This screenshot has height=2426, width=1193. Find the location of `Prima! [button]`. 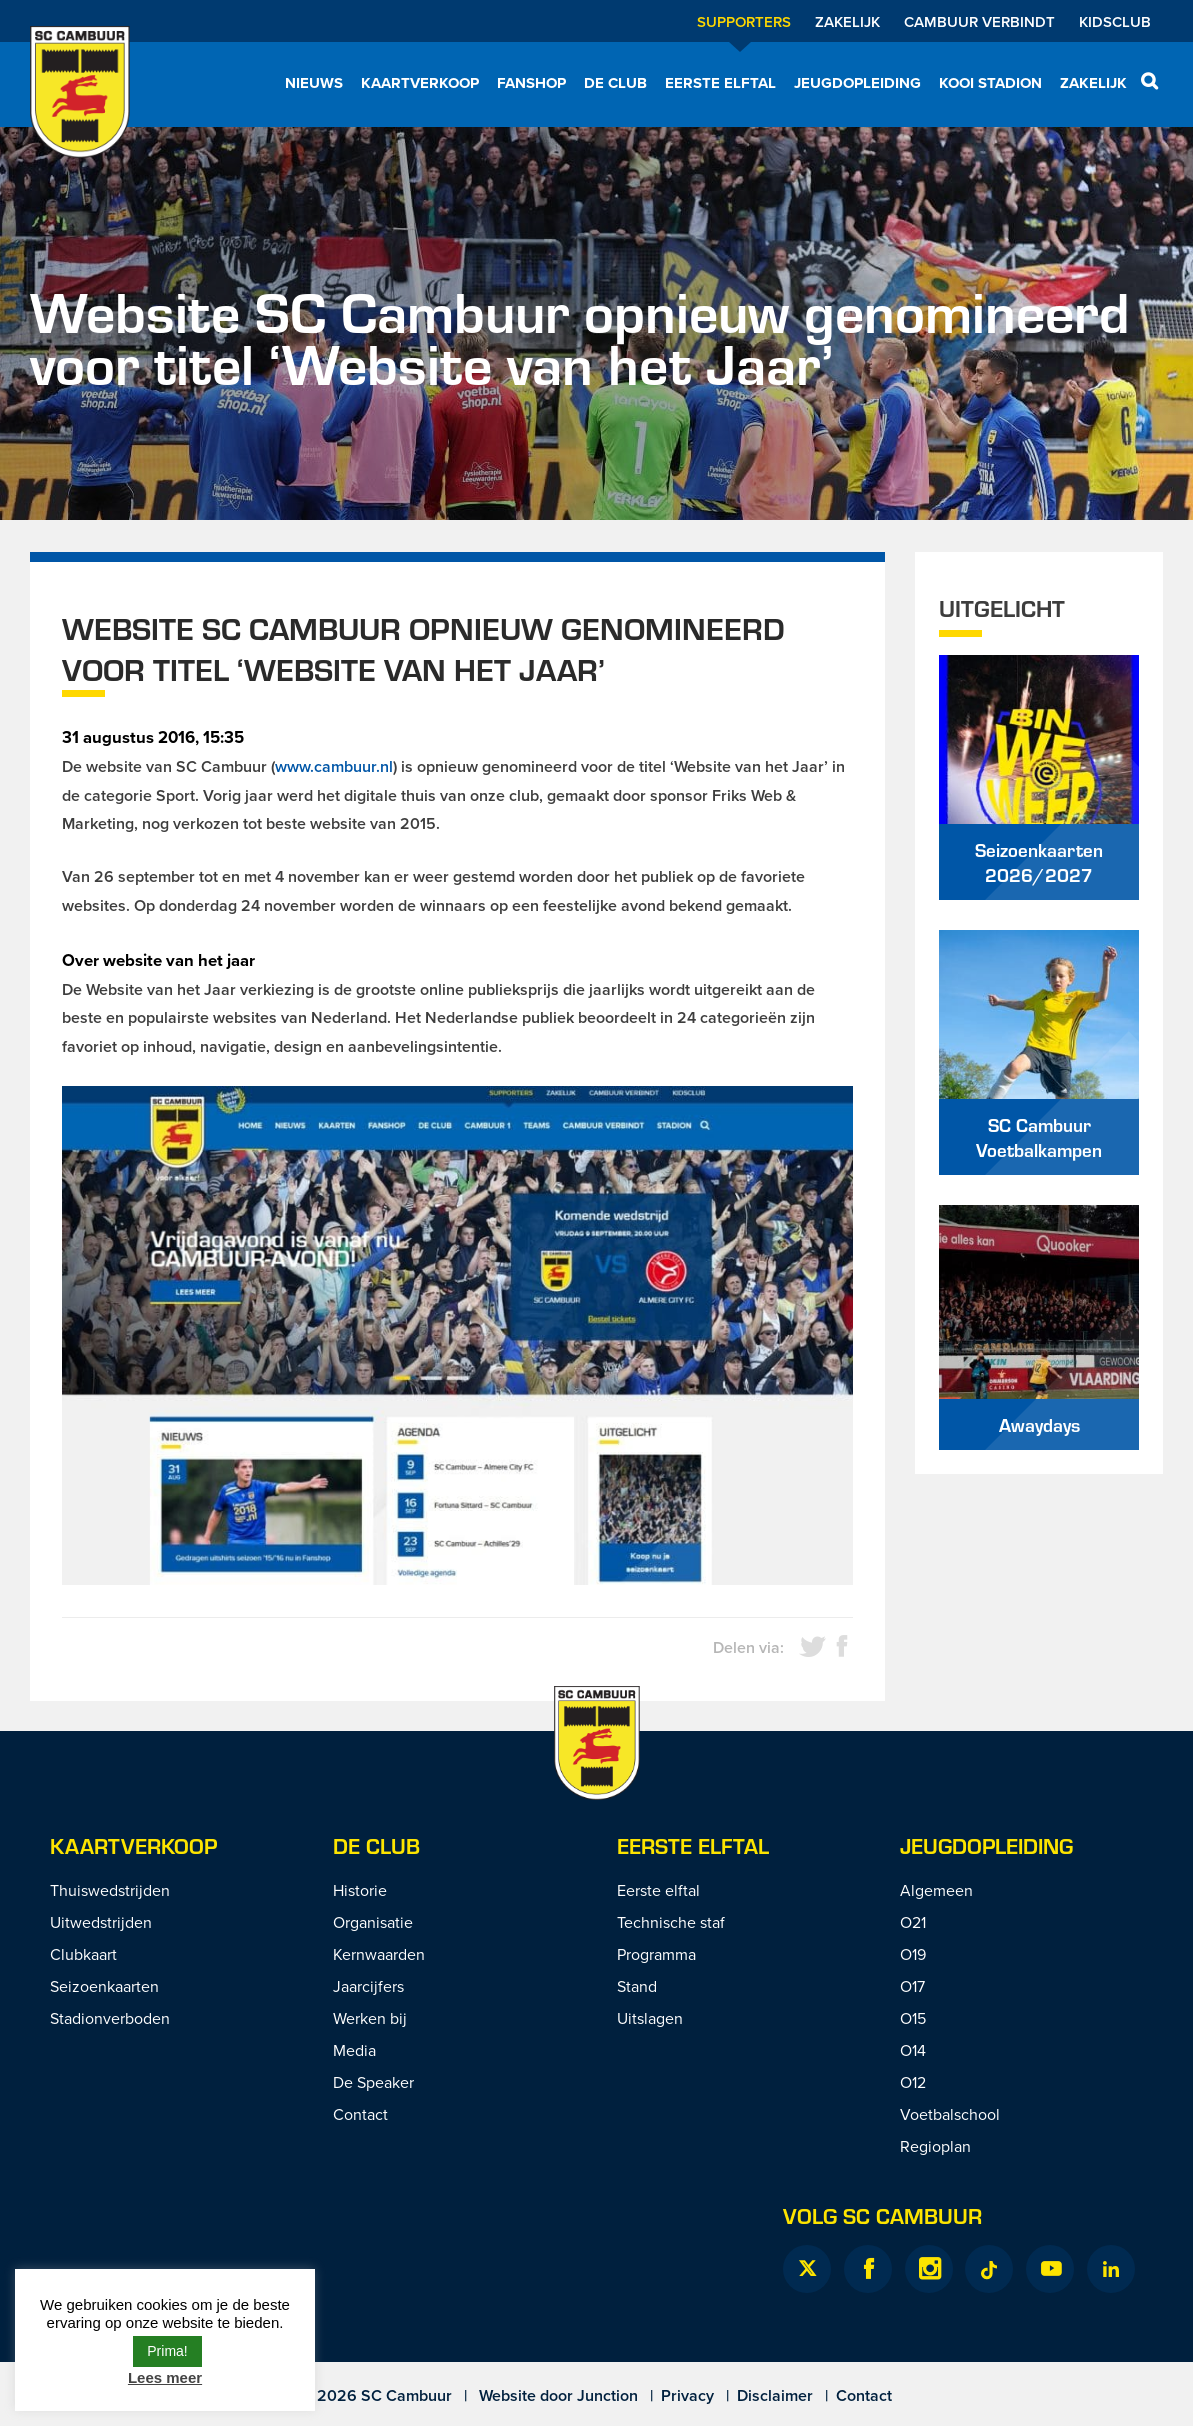

Prima! [button] is located at coordinates (167, 2351).